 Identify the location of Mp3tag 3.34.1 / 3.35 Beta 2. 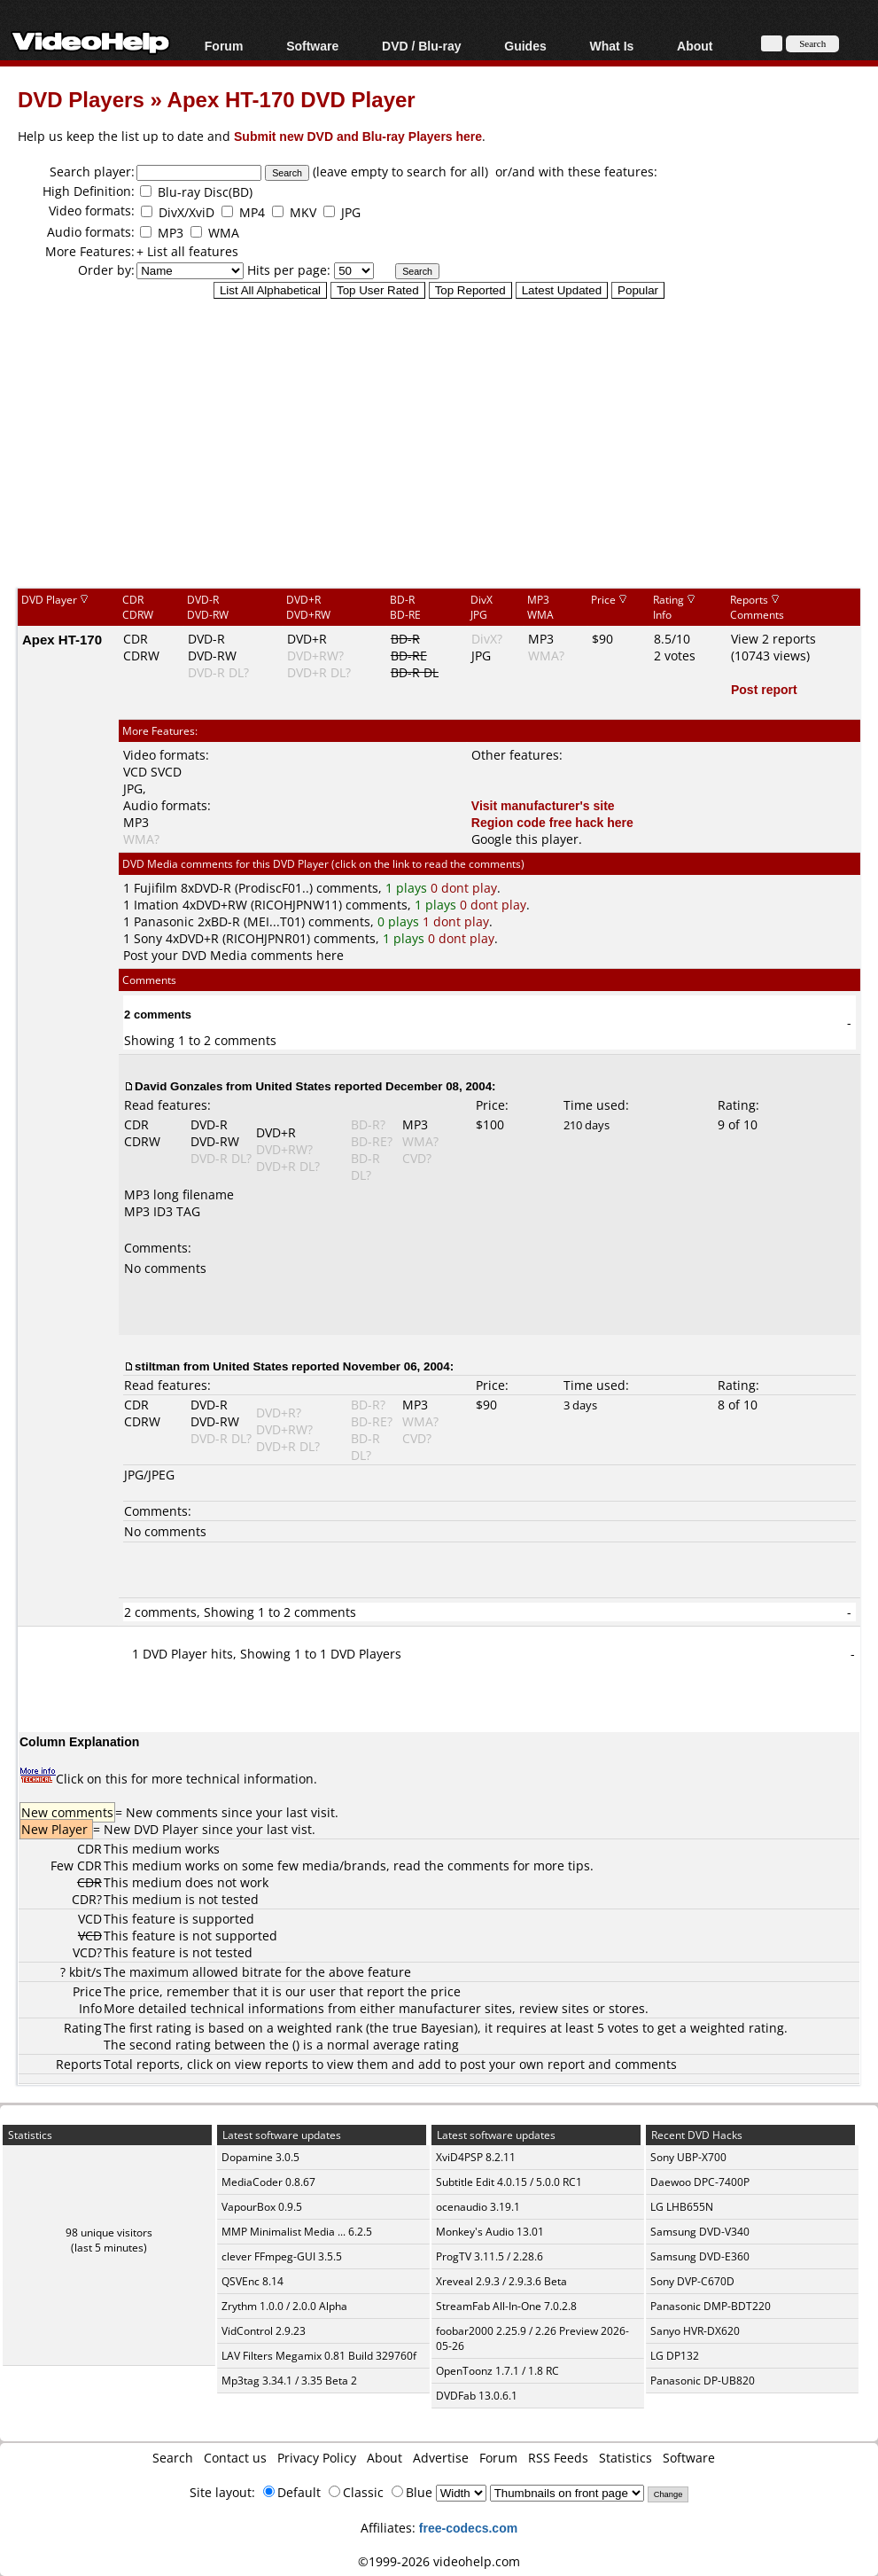
(289, 2380).